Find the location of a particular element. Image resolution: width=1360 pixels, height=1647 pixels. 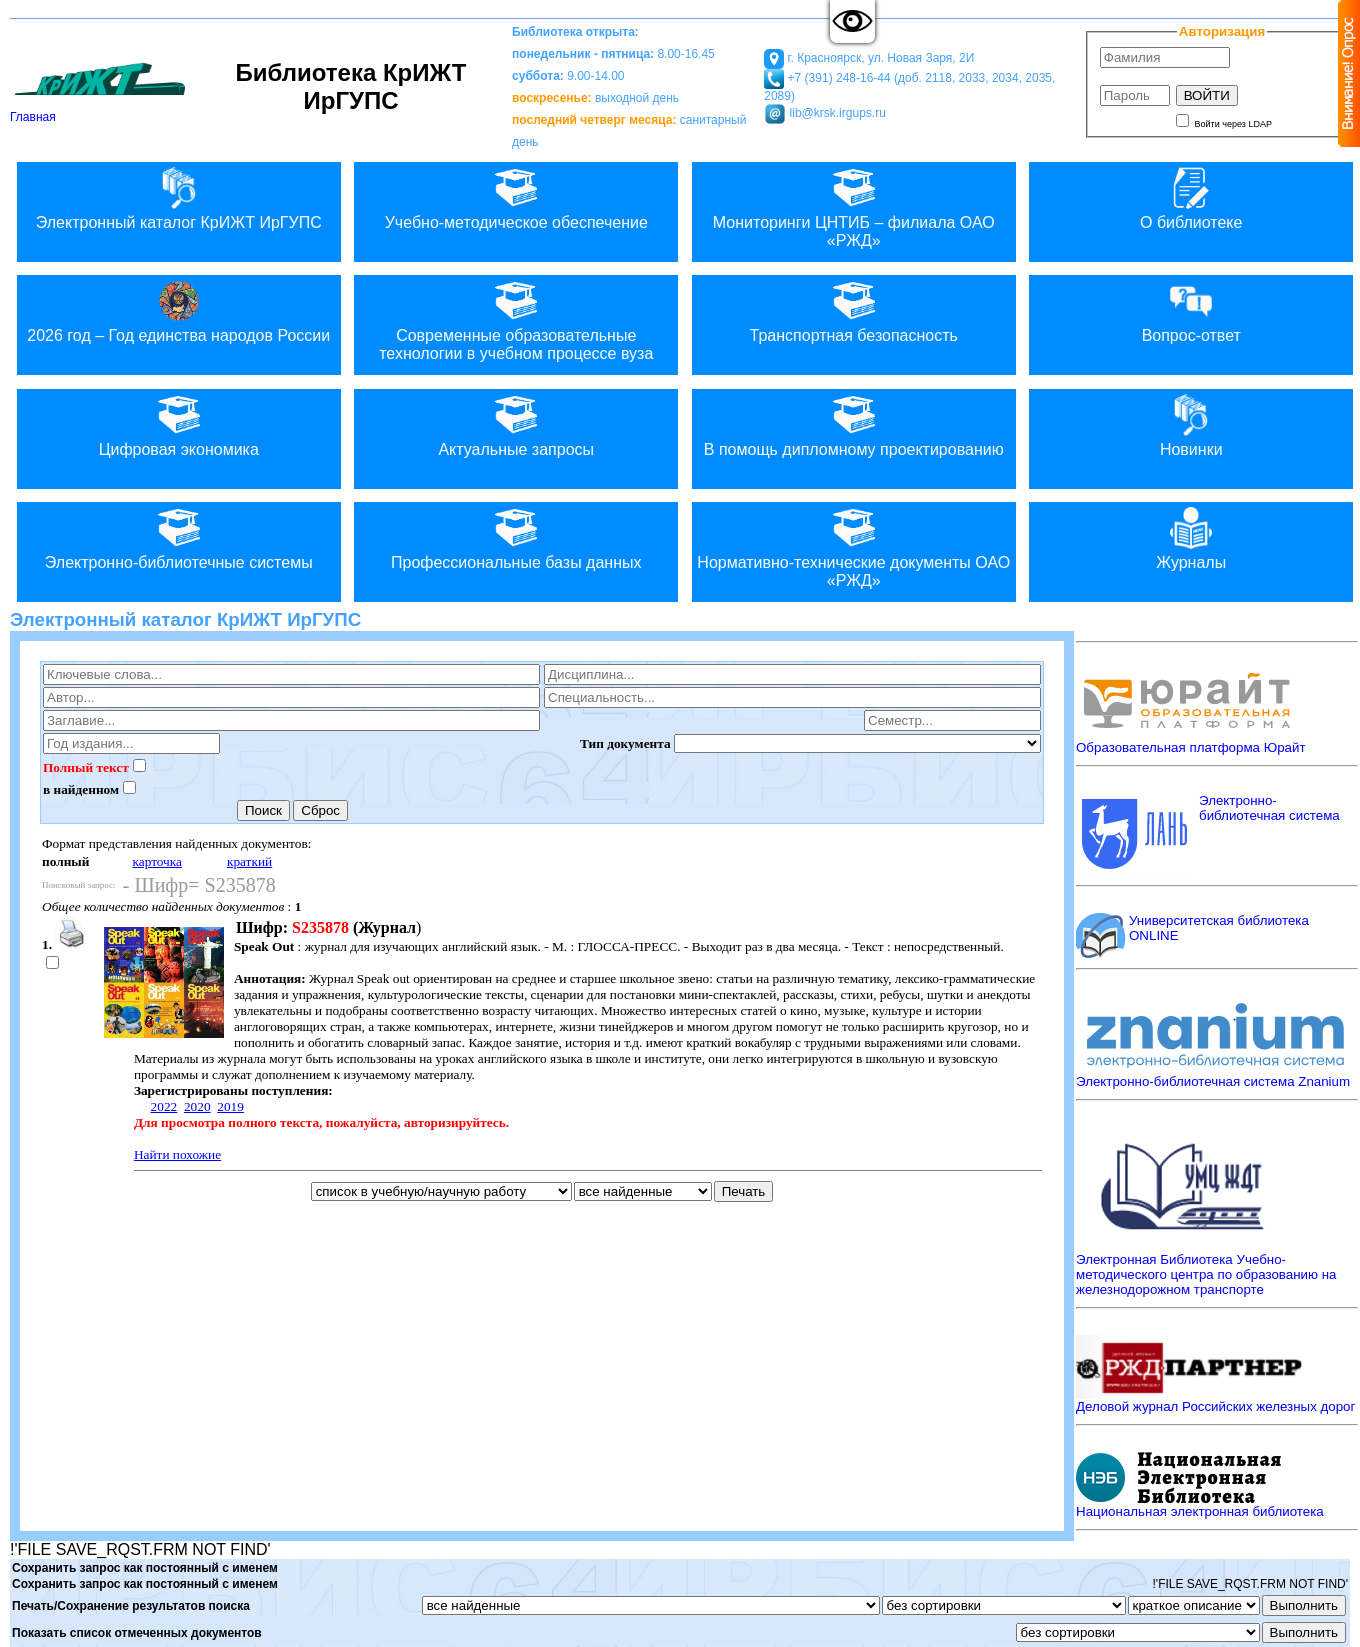

Цифровая экономика is located at coordinates (179, 423).